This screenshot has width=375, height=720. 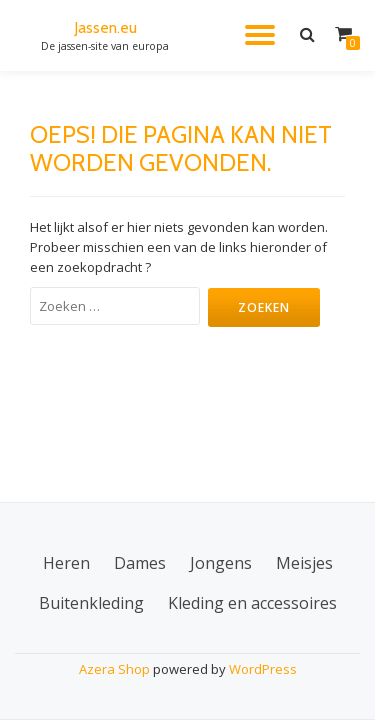 I want to click on Heren, so click(x=66, y=563).